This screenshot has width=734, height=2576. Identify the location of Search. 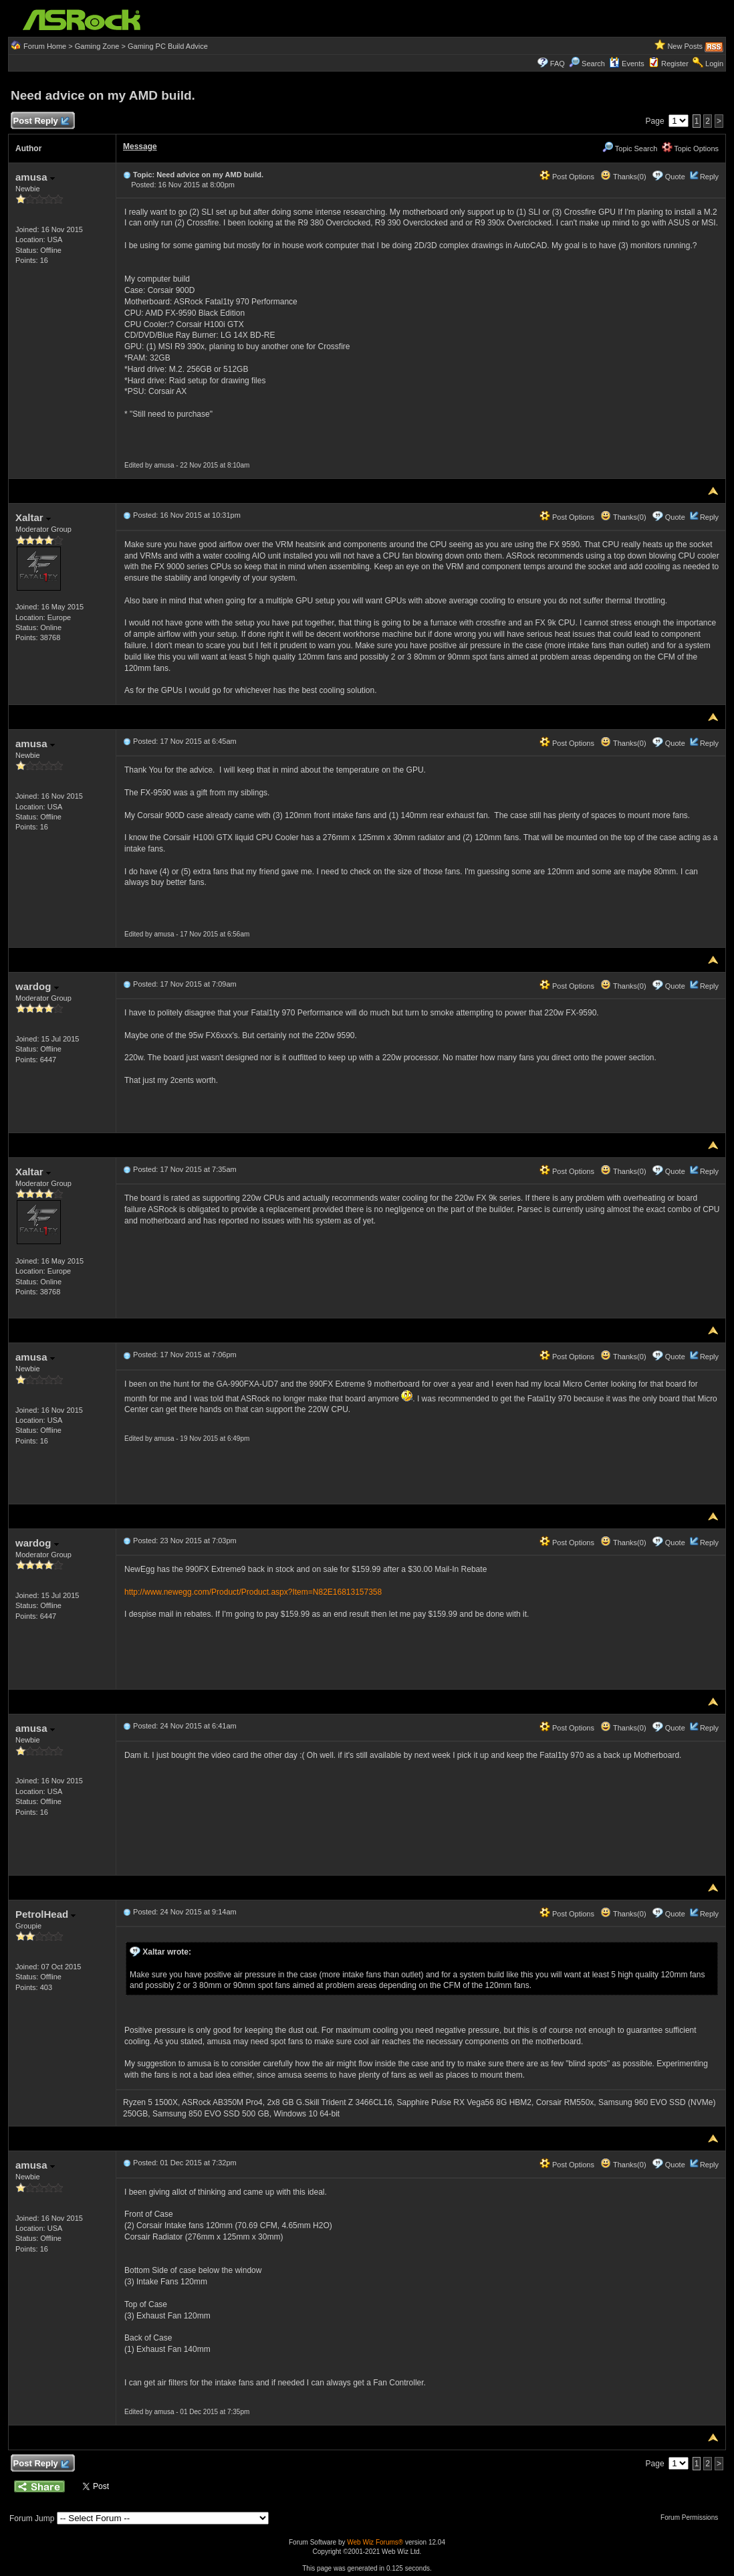
(593, 64).